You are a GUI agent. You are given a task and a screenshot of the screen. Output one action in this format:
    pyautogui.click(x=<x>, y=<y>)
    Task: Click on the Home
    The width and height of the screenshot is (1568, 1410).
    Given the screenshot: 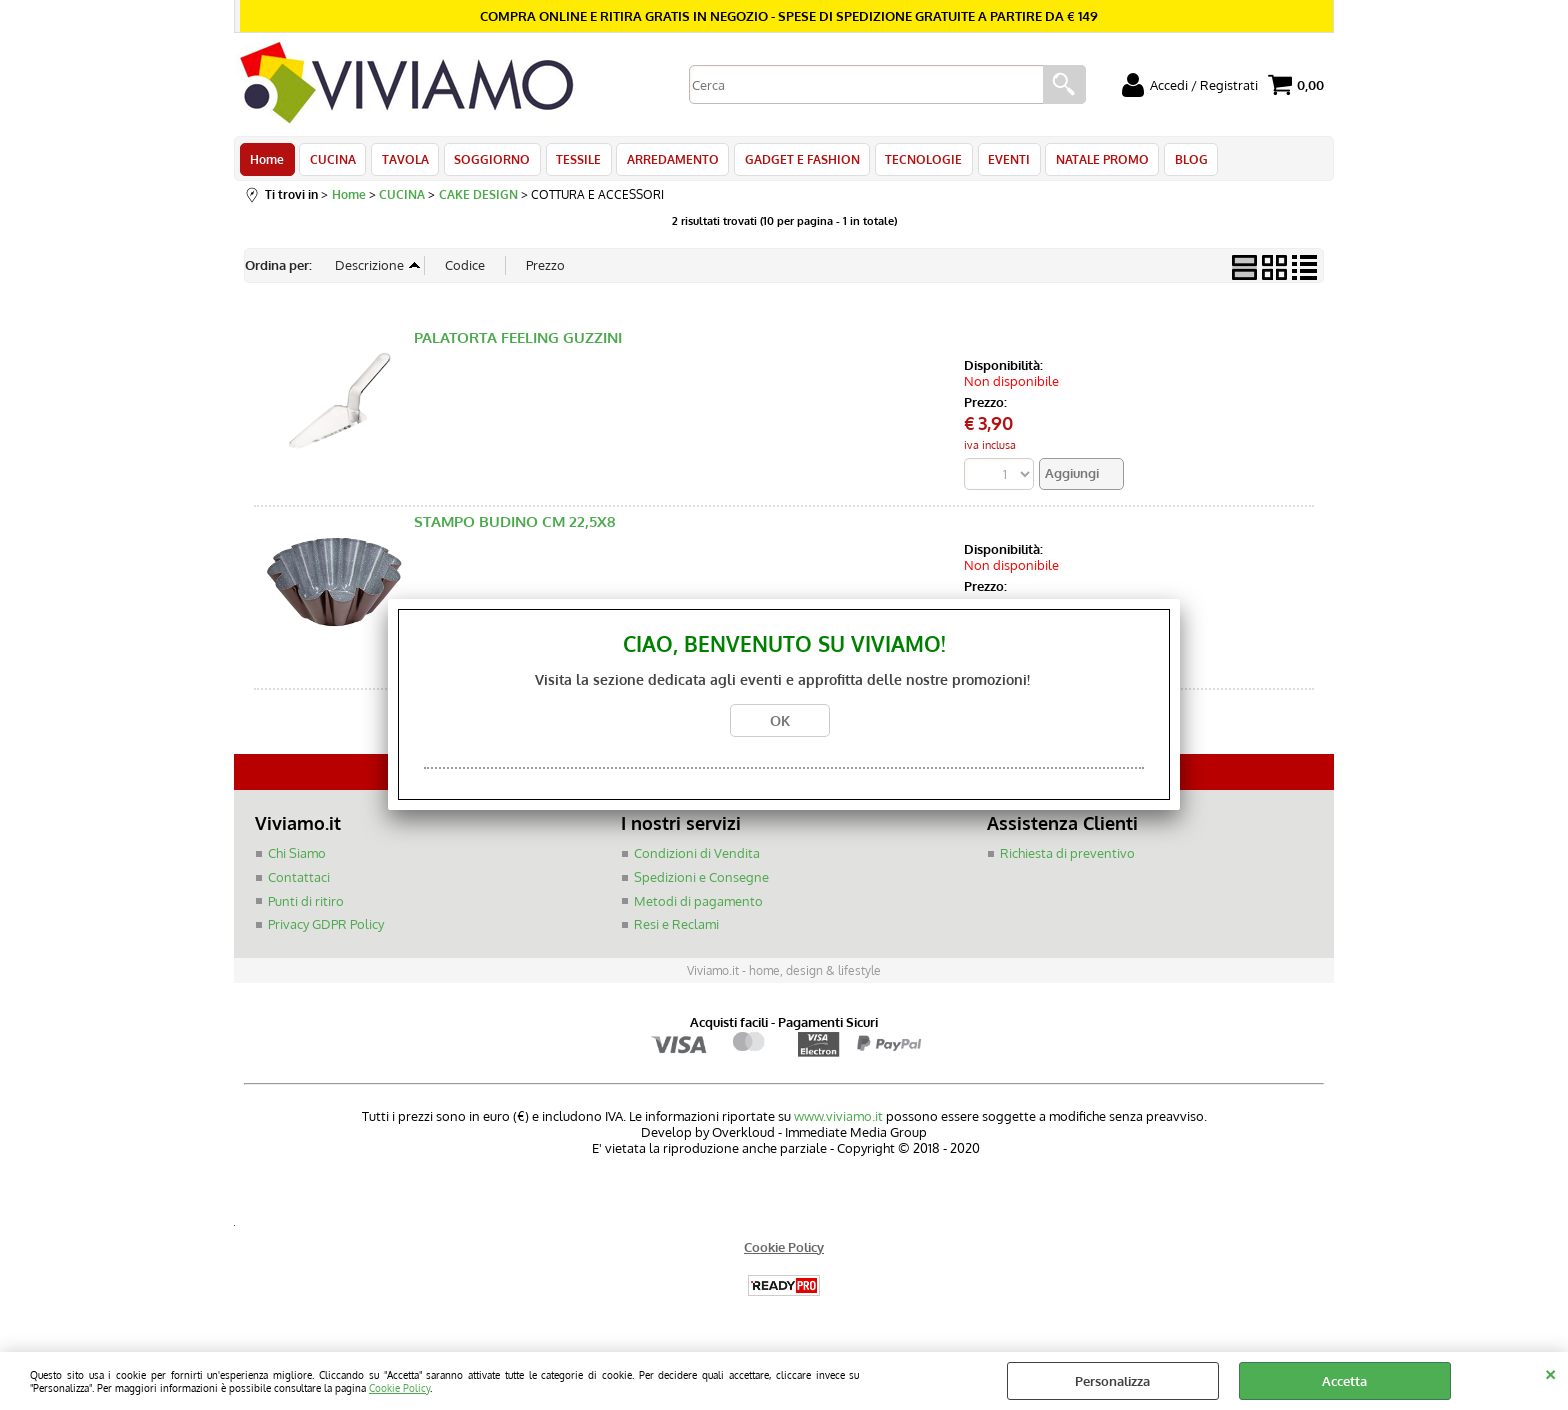 What is the action you would take?
    pyautogui.click(x=267, y=162)
    